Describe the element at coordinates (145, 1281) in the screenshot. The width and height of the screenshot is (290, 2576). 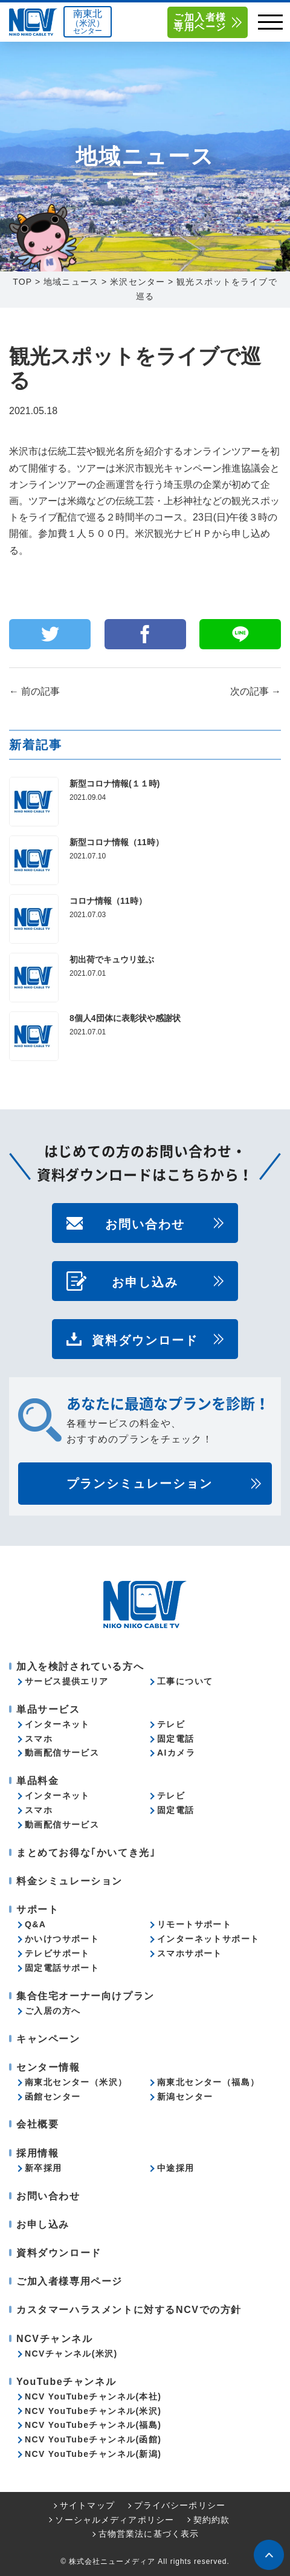
I see `お申し込み` at that location.